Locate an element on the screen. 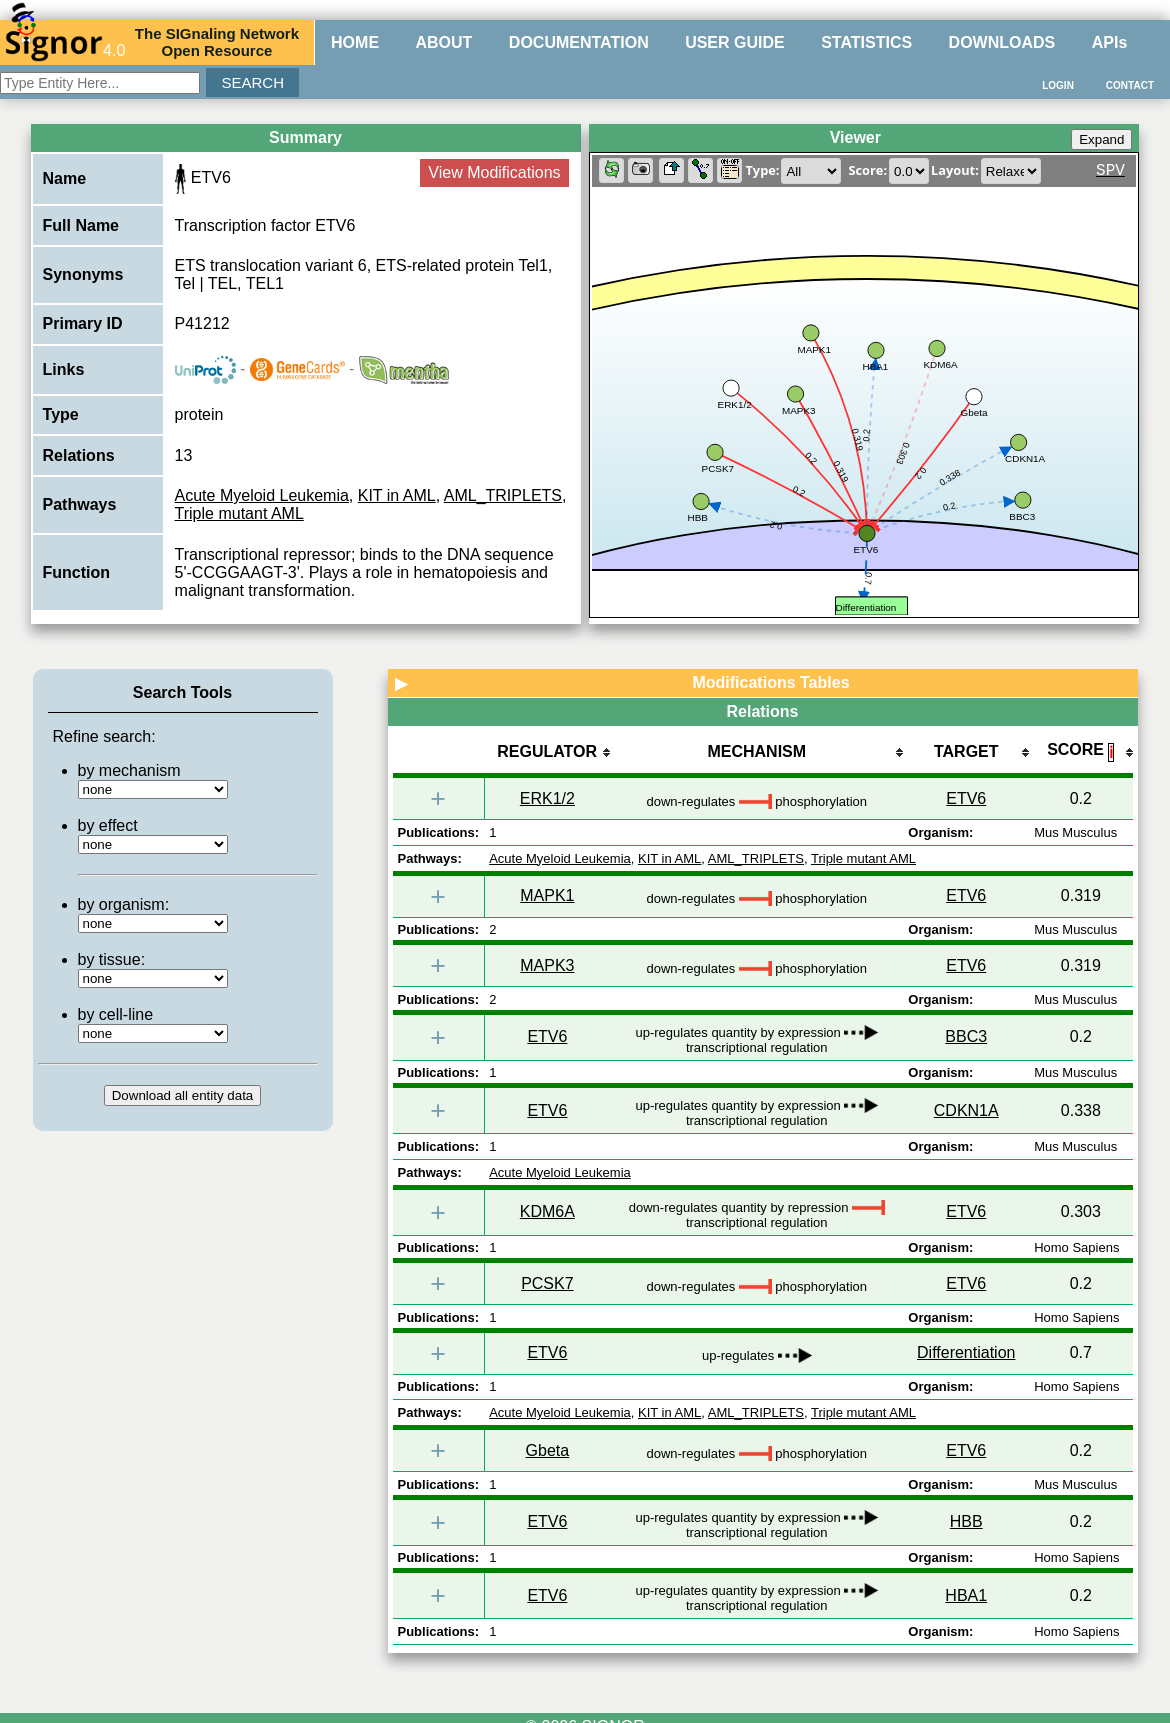 The width and height of the screenshot is (1170, 1723). 4.0 is located at coordinates (65, 42).